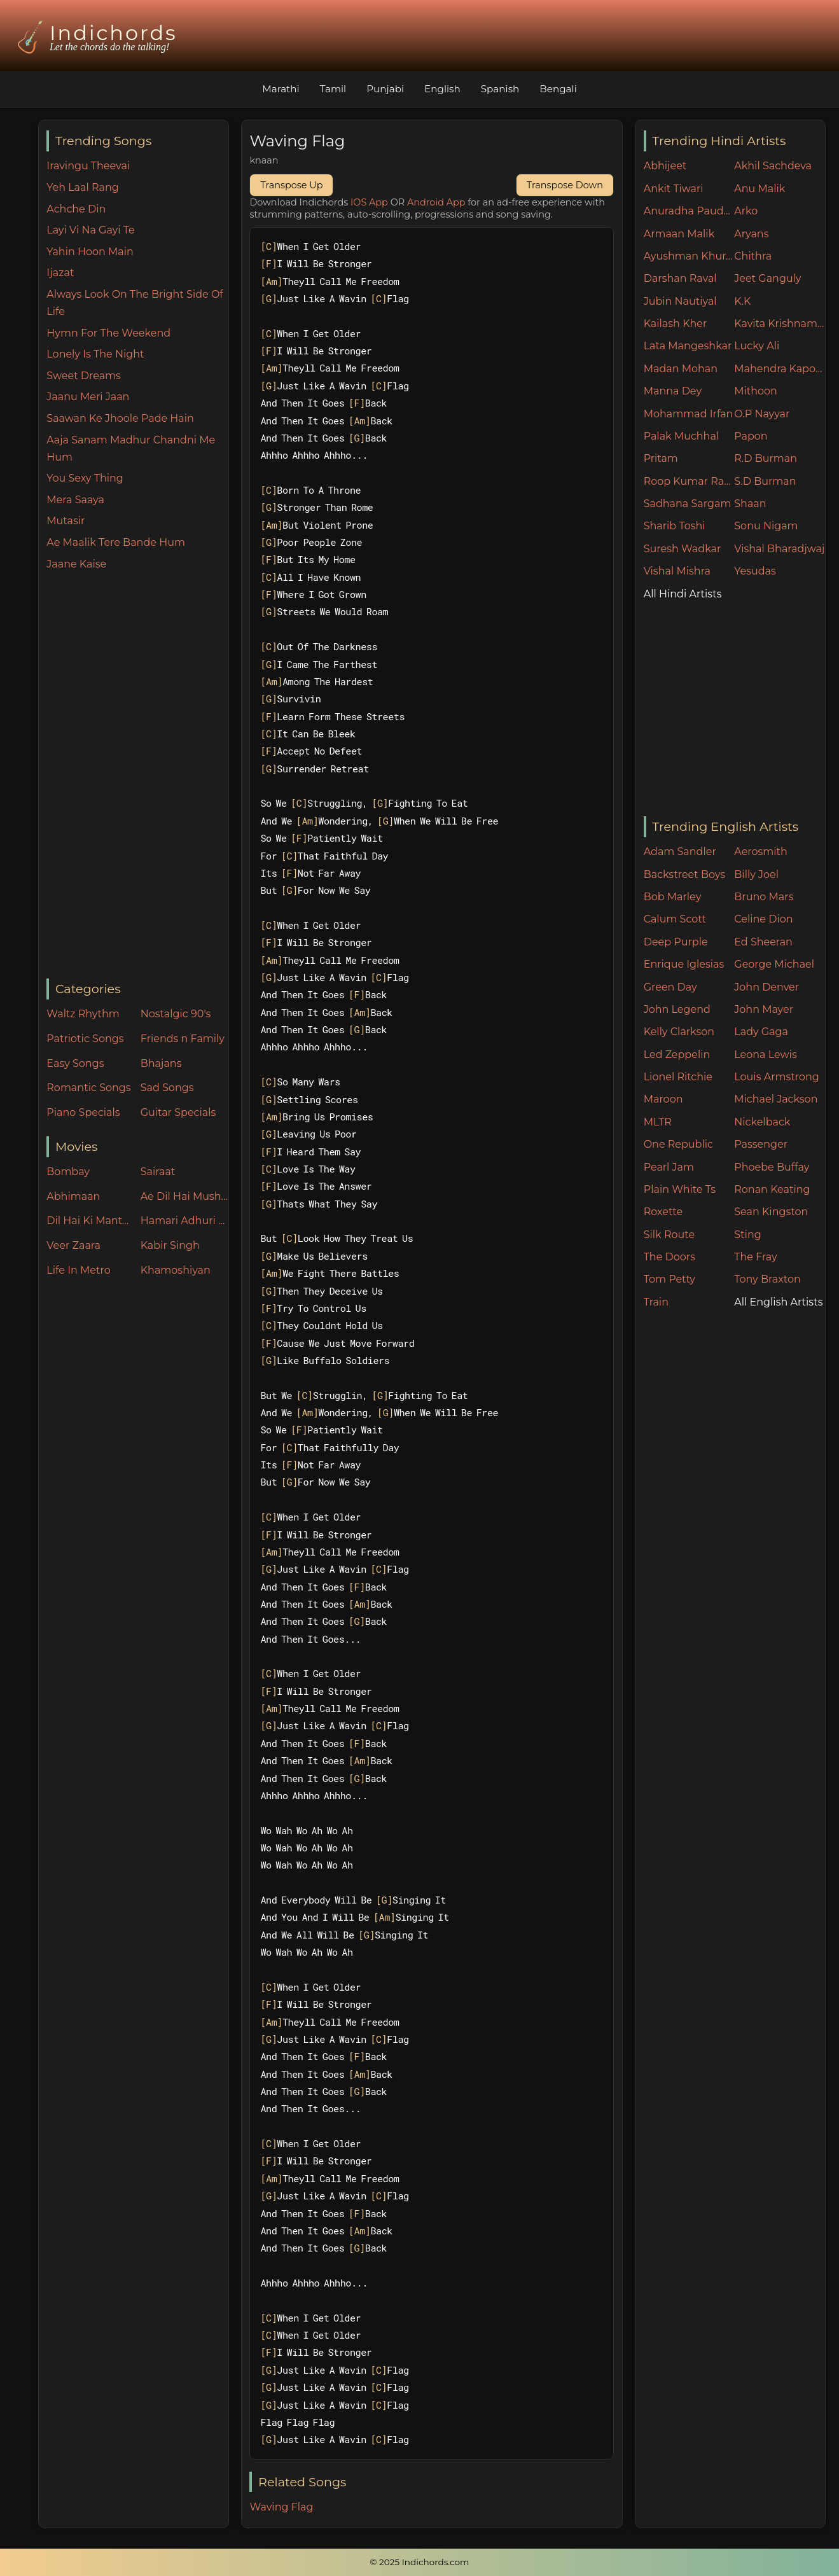 The height and width of the screenshot is (2576, 839). Describe the element at coordinates (442, 89) in the screenshot. I see `English` at that location.